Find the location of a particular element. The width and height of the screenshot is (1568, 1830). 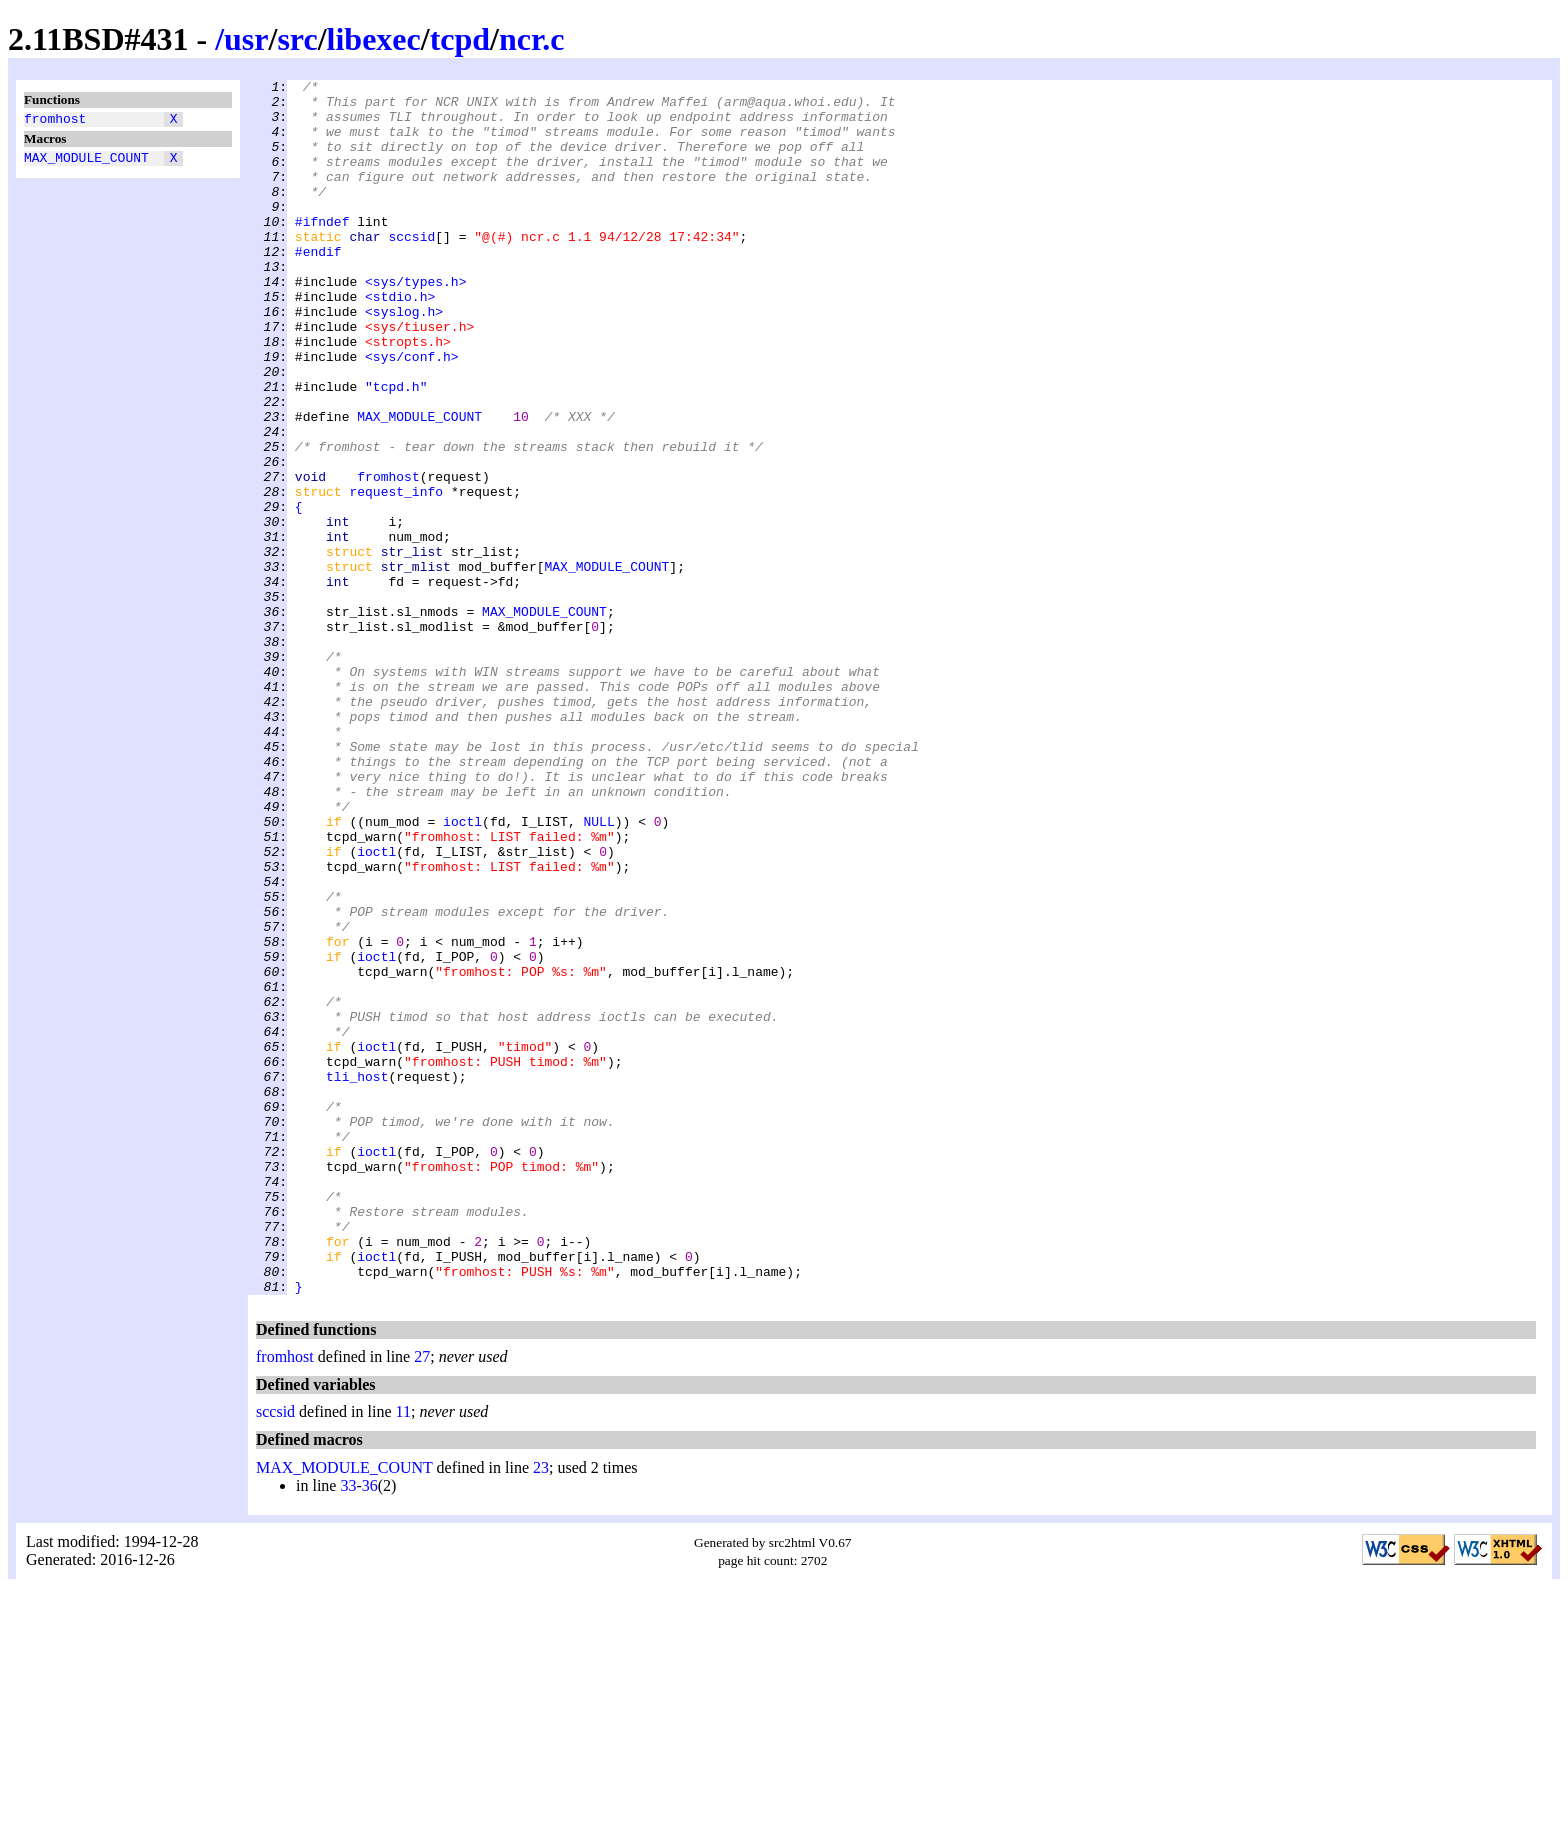

NULL is located at coordinates (598, 971).